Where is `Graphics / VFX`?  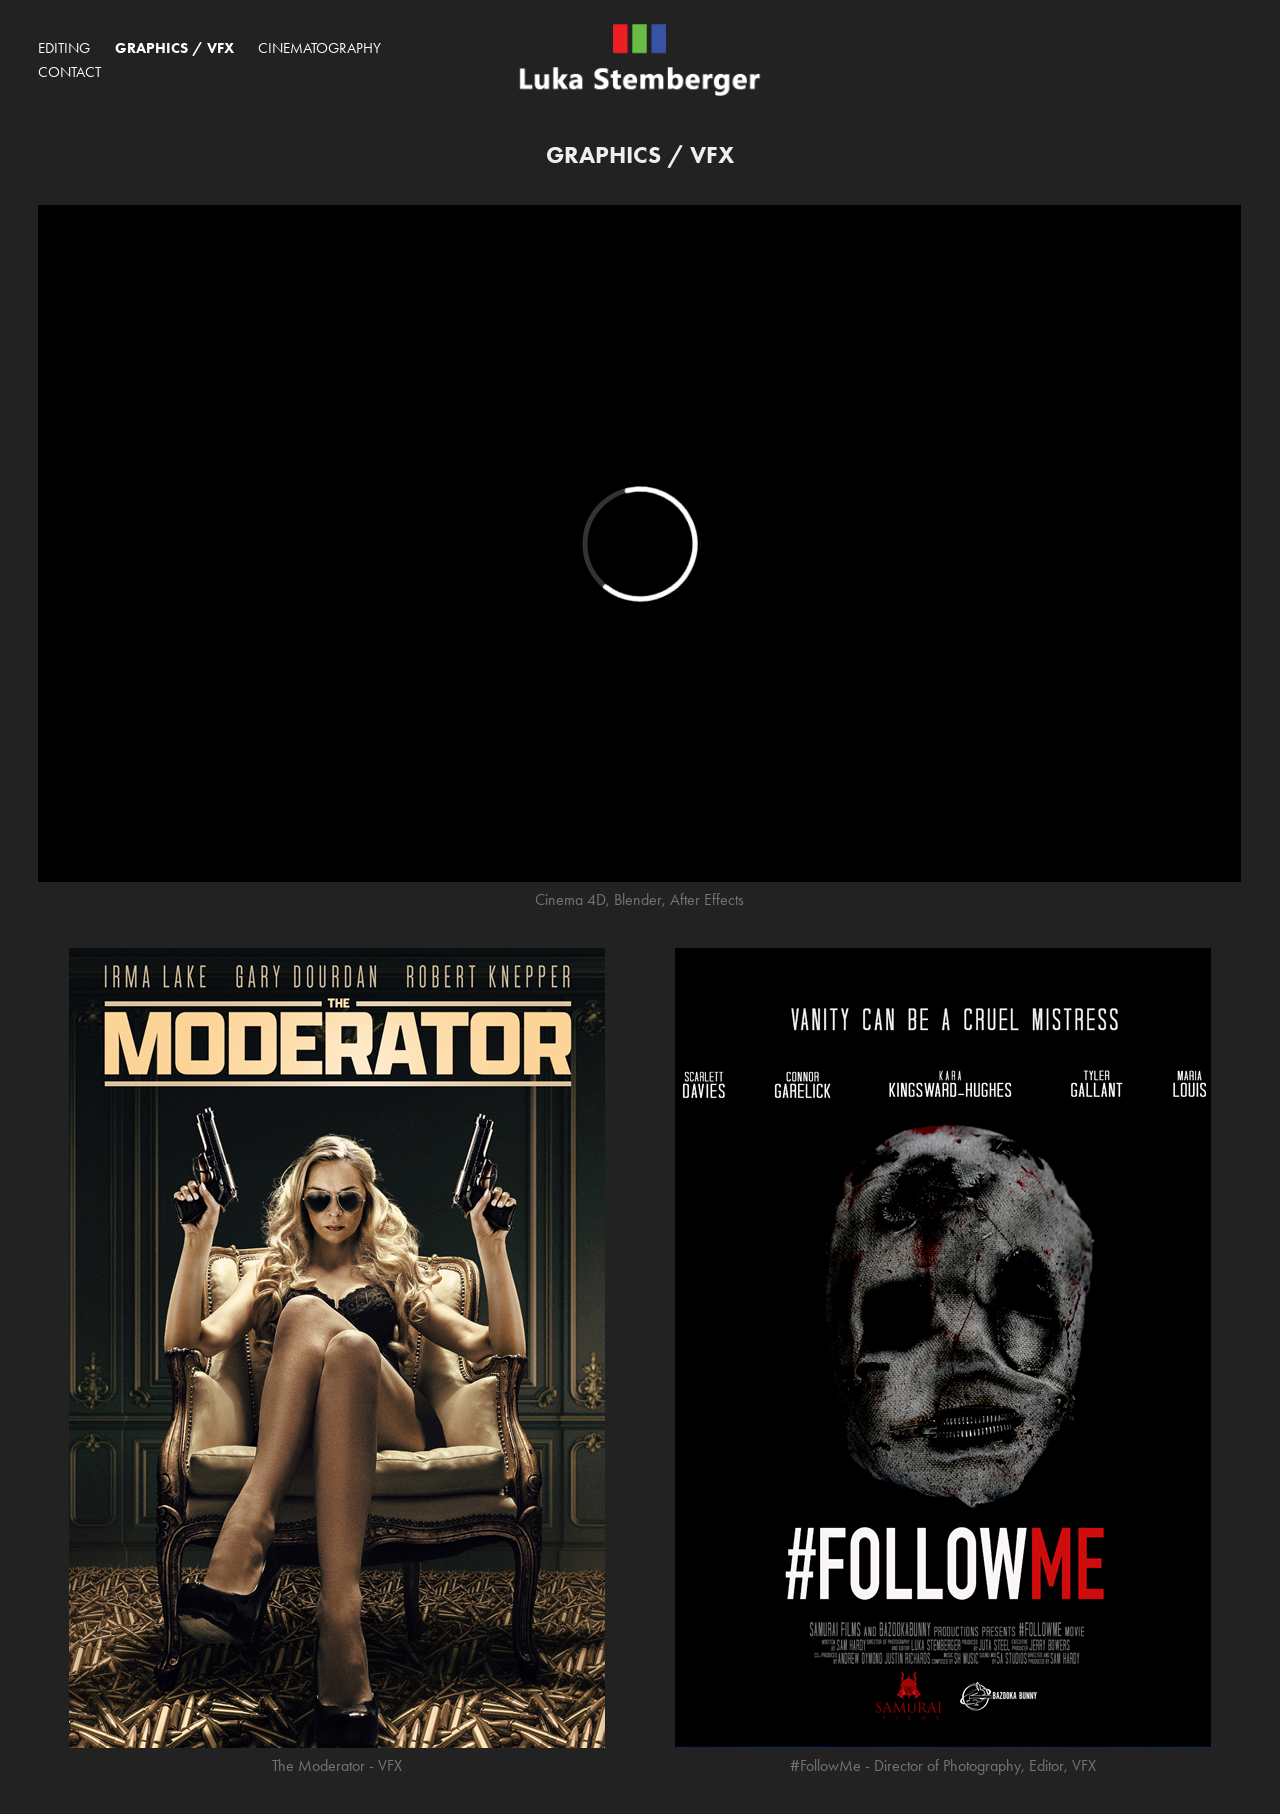 Graphics / VFX is located at coordinates (174, 48).